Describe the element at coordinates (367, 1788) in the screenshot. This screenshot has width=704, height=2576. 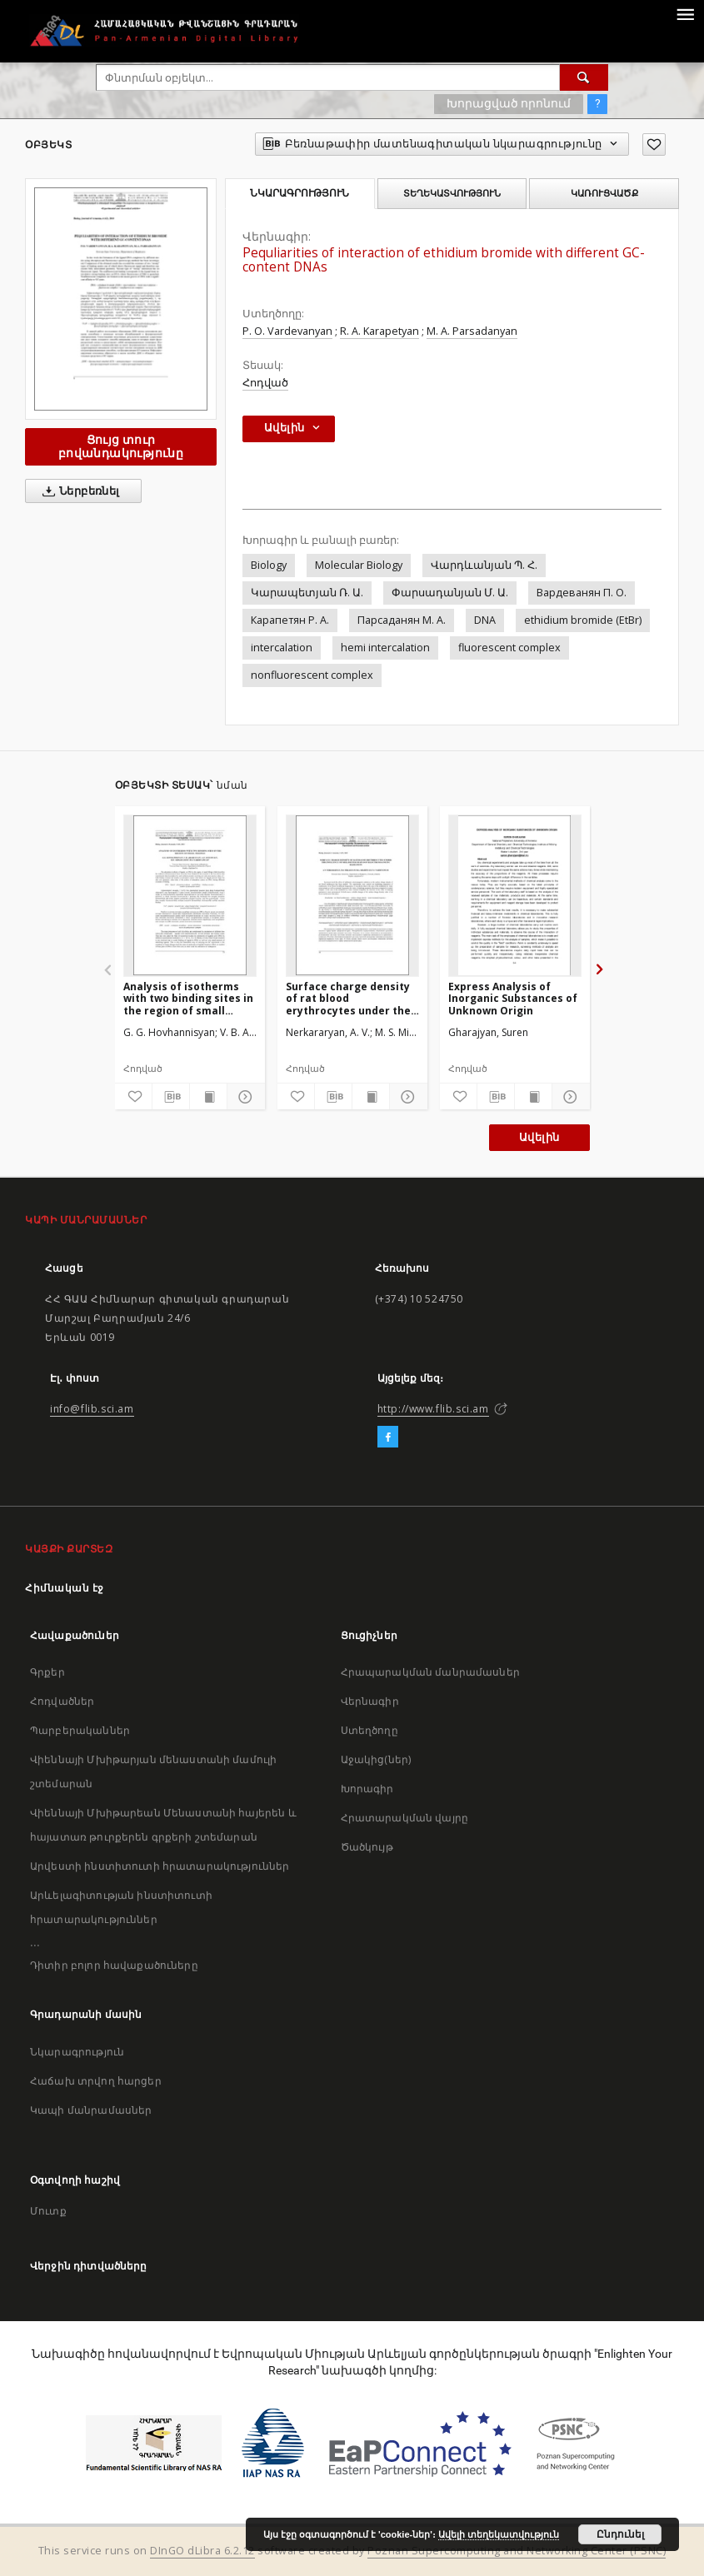
I see `Խորագիր` at that location.